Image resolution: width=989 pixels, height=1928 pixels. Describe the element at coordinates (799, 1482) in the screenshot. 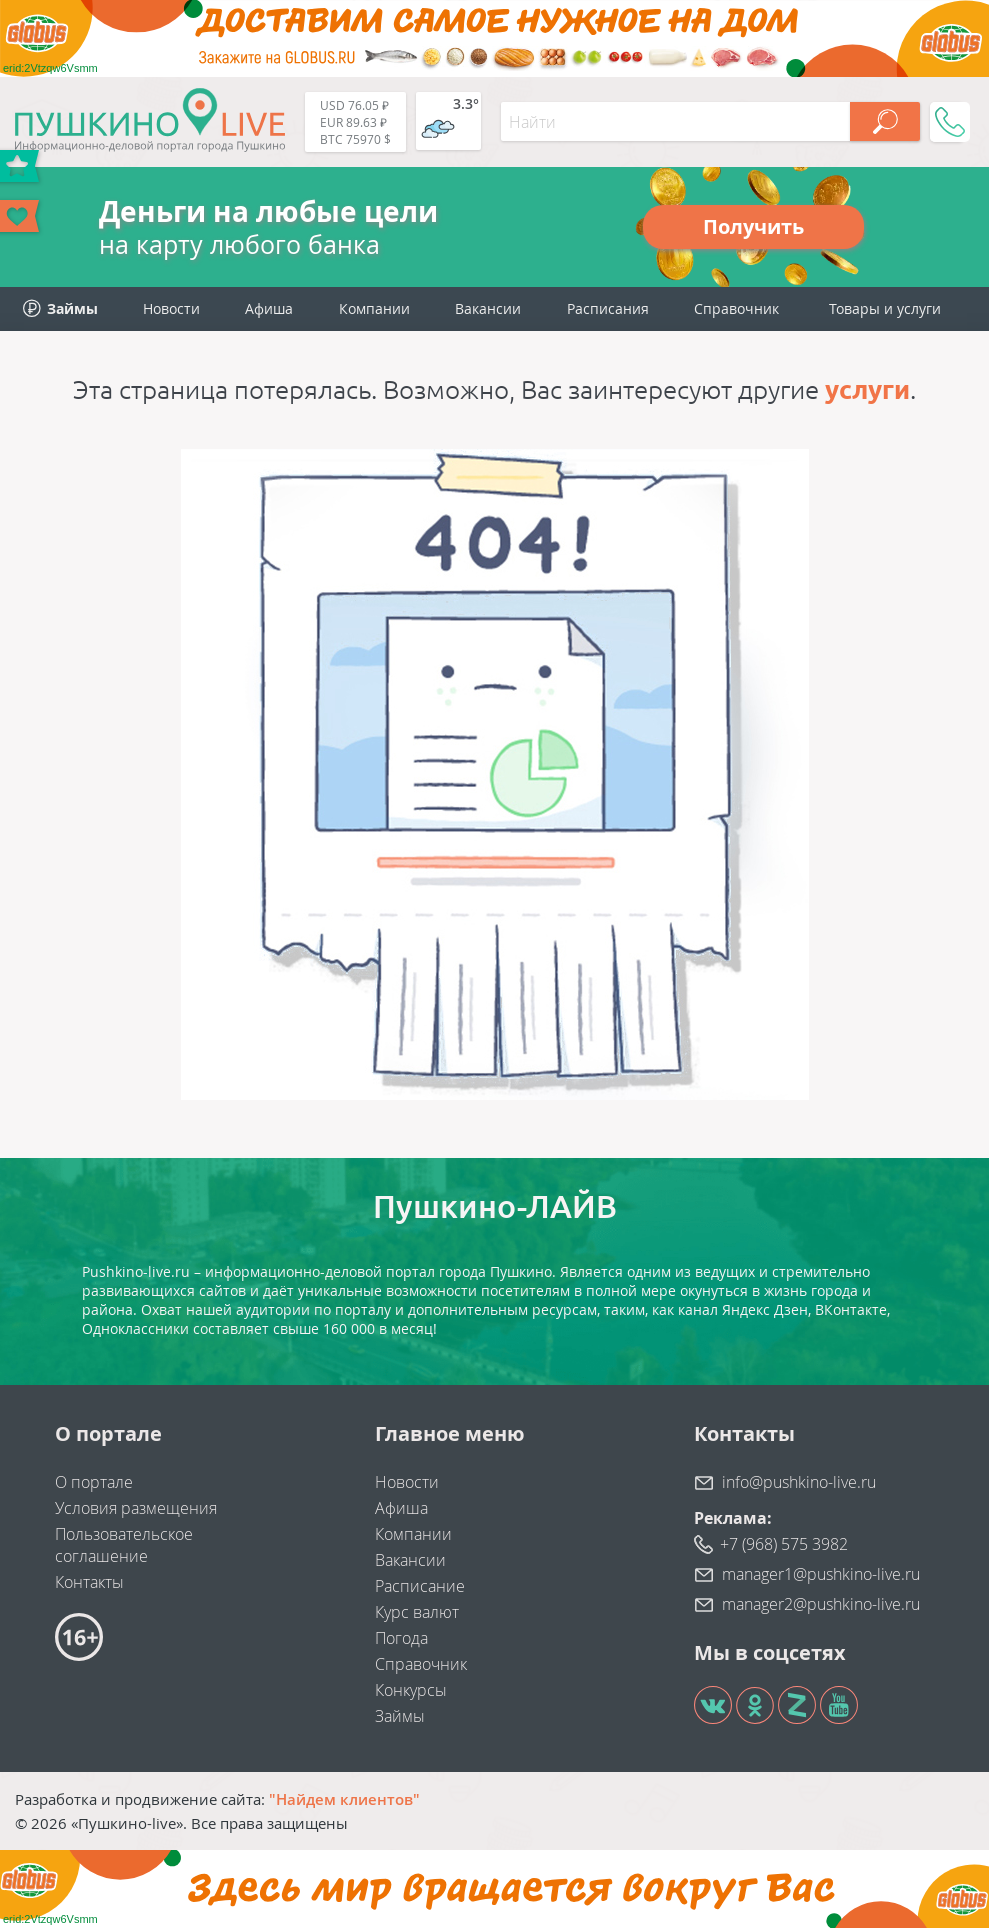

I see `info@pushkino-live.ru` at that location.